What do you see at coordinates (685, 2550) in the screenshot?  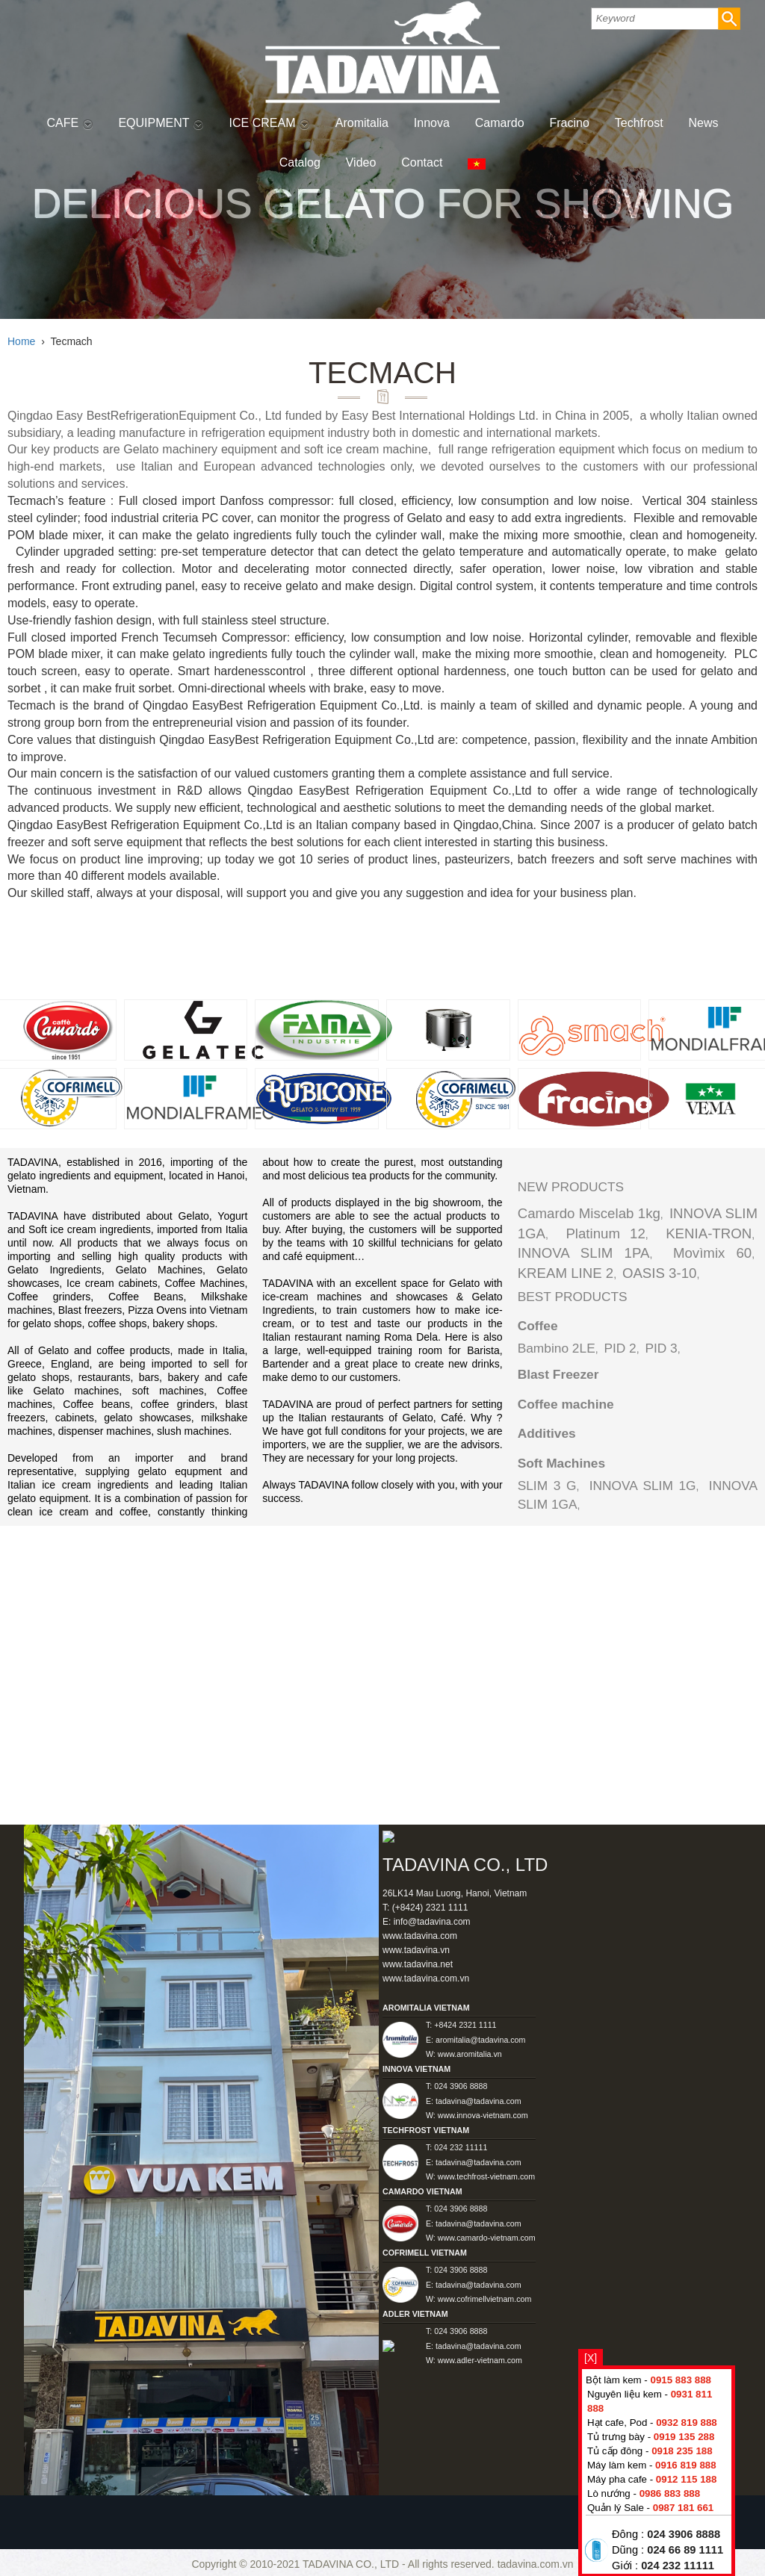 I see `024 66 89 1111` at bounding box center [685, 2550].